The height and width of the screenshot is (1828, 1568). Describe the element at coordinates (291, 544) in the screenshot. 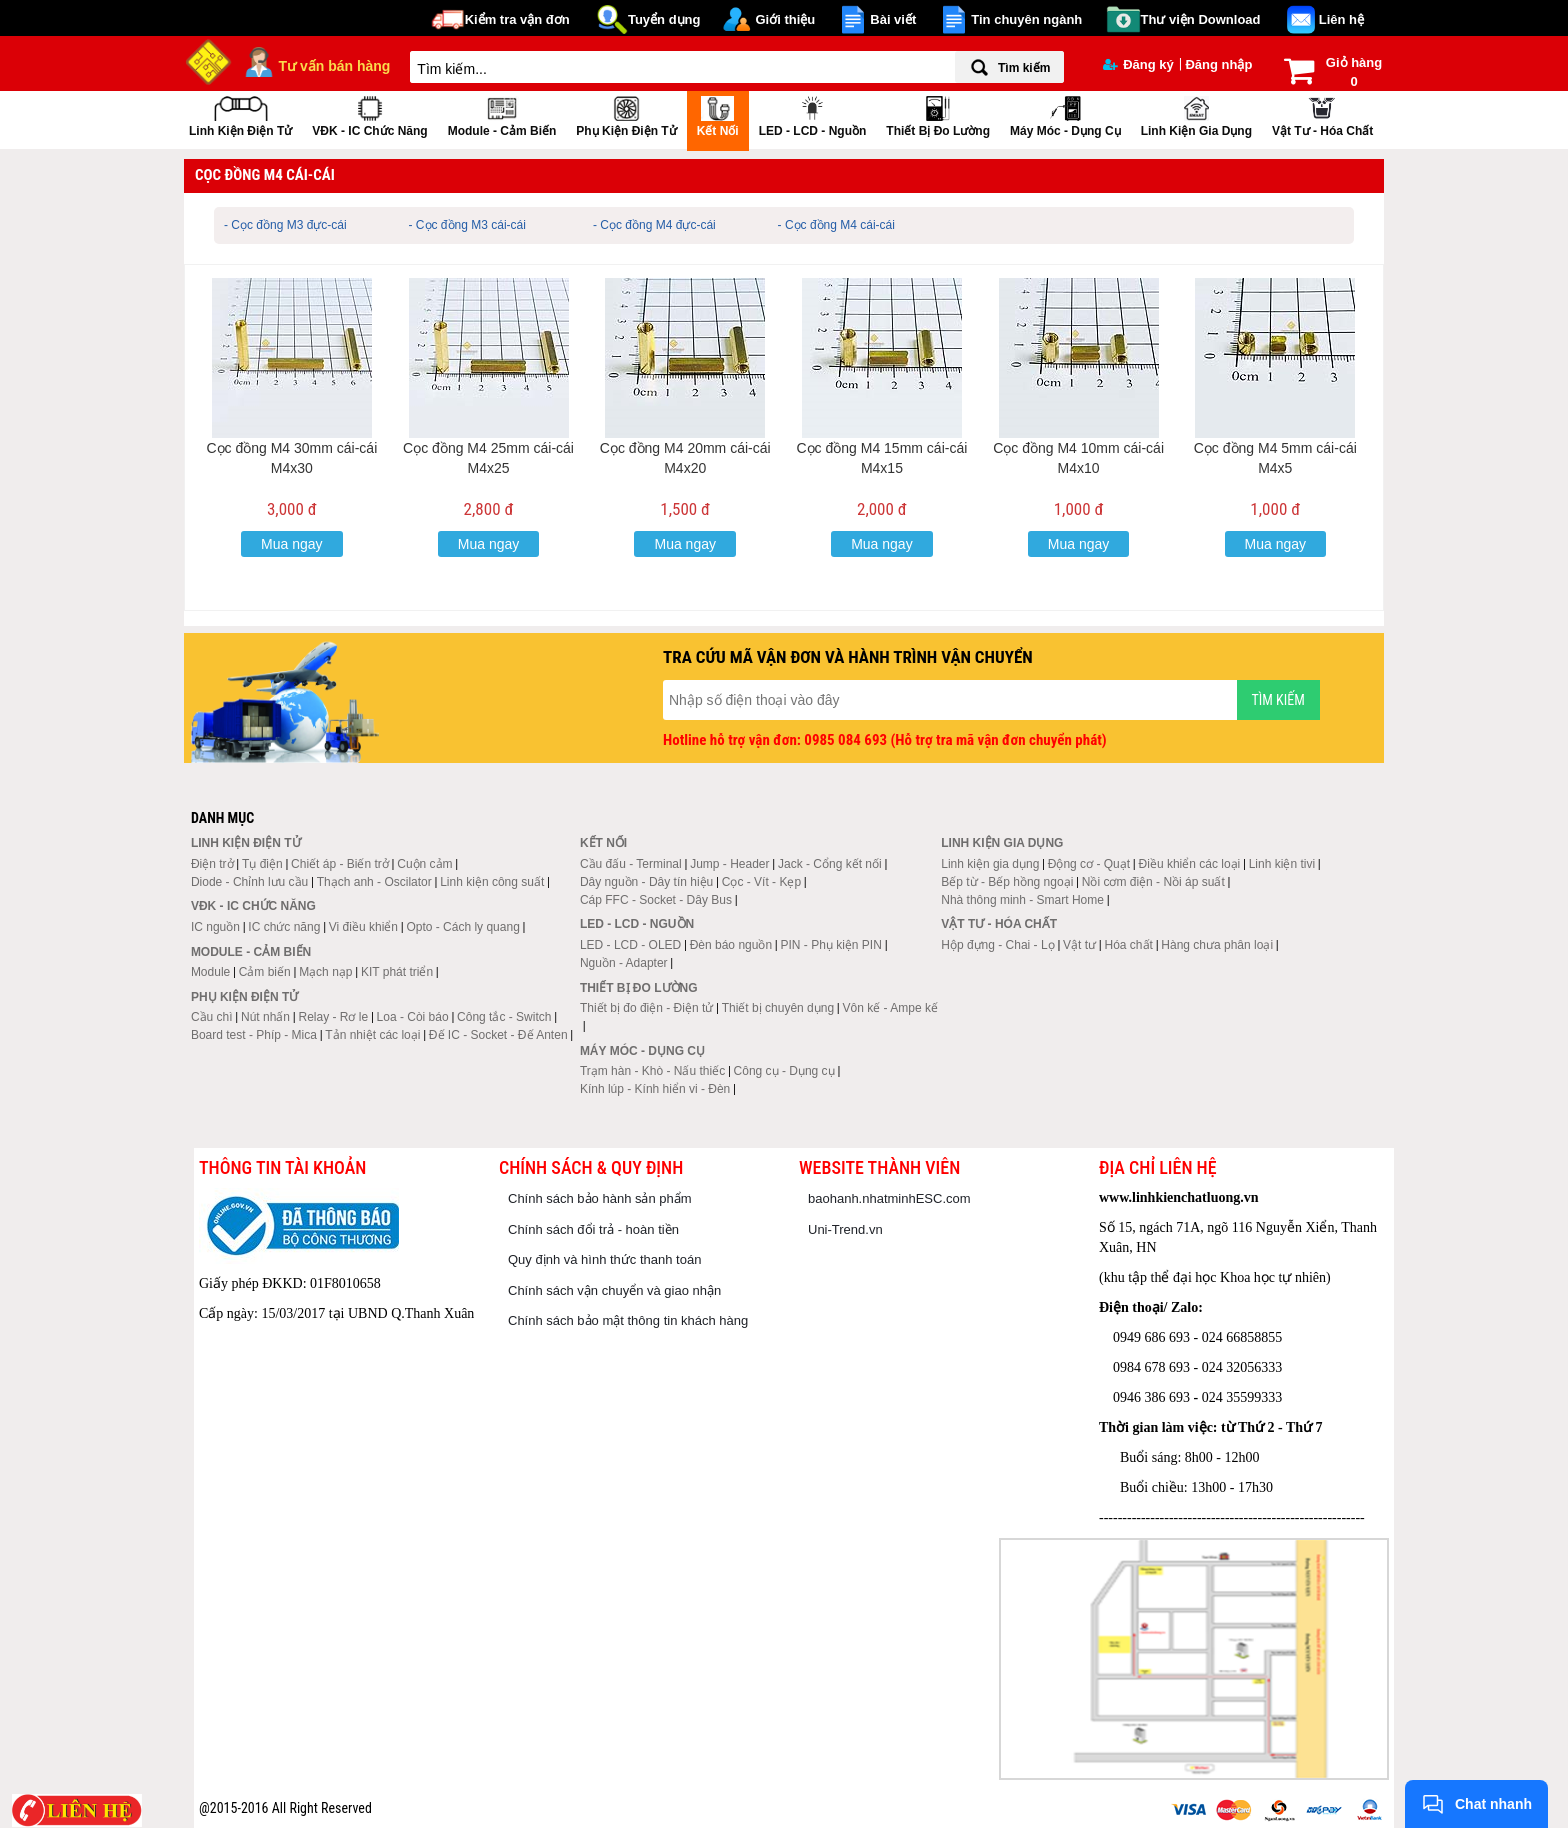

I see `Mua ngay` at that location.